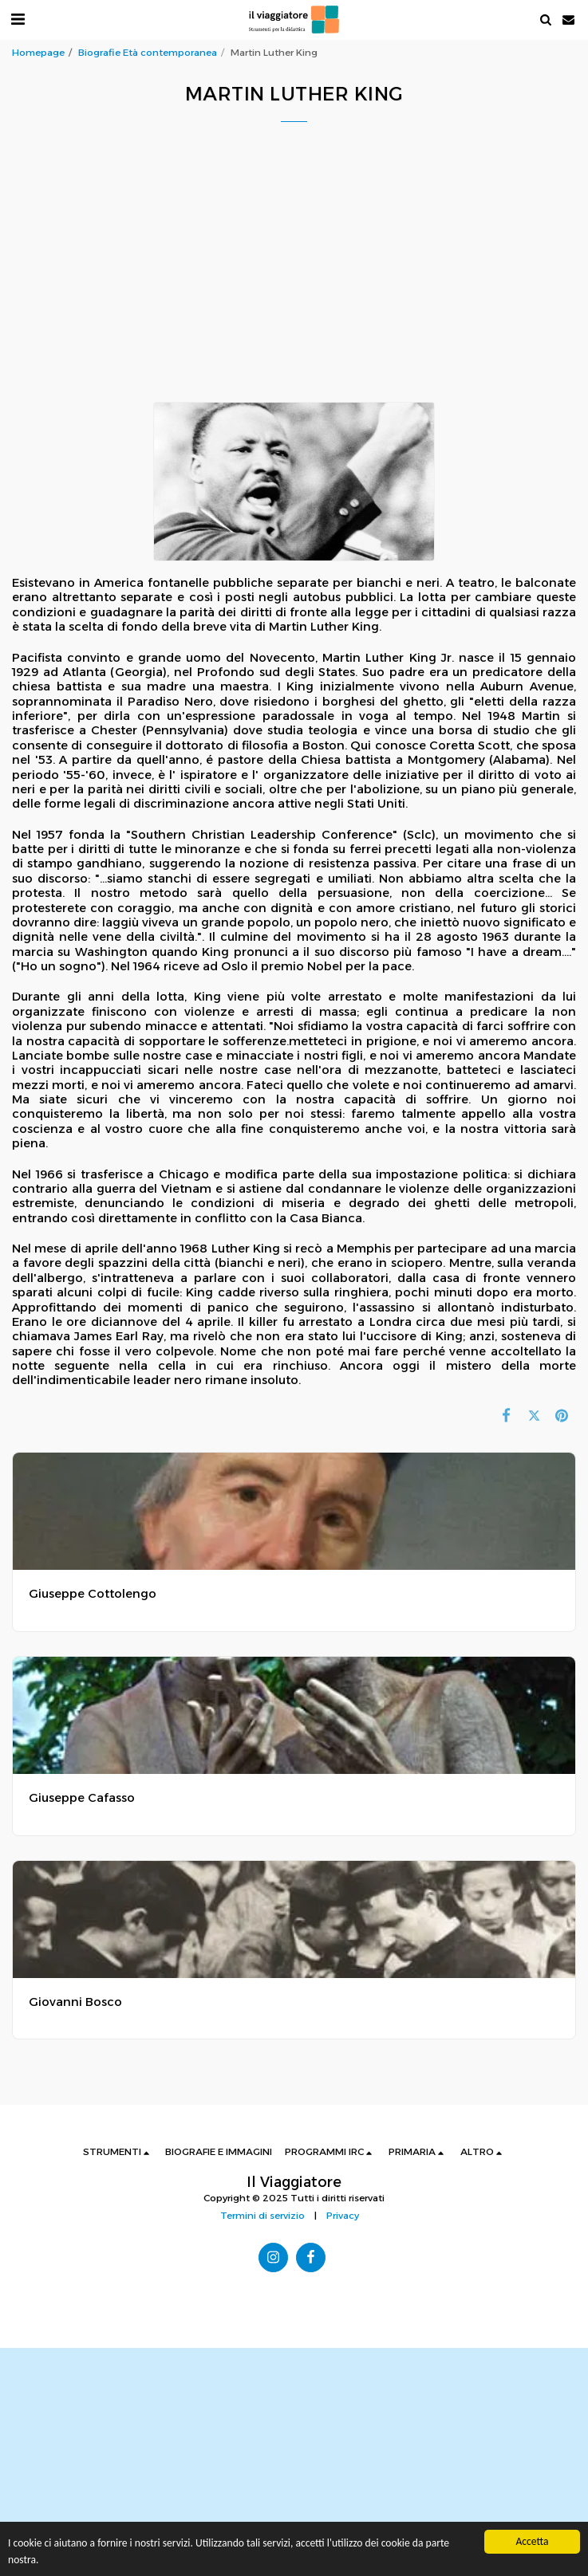 The width and height of the screenshot is (588, 2576). I want to click on Termini di servizio, so click(262, 2215).